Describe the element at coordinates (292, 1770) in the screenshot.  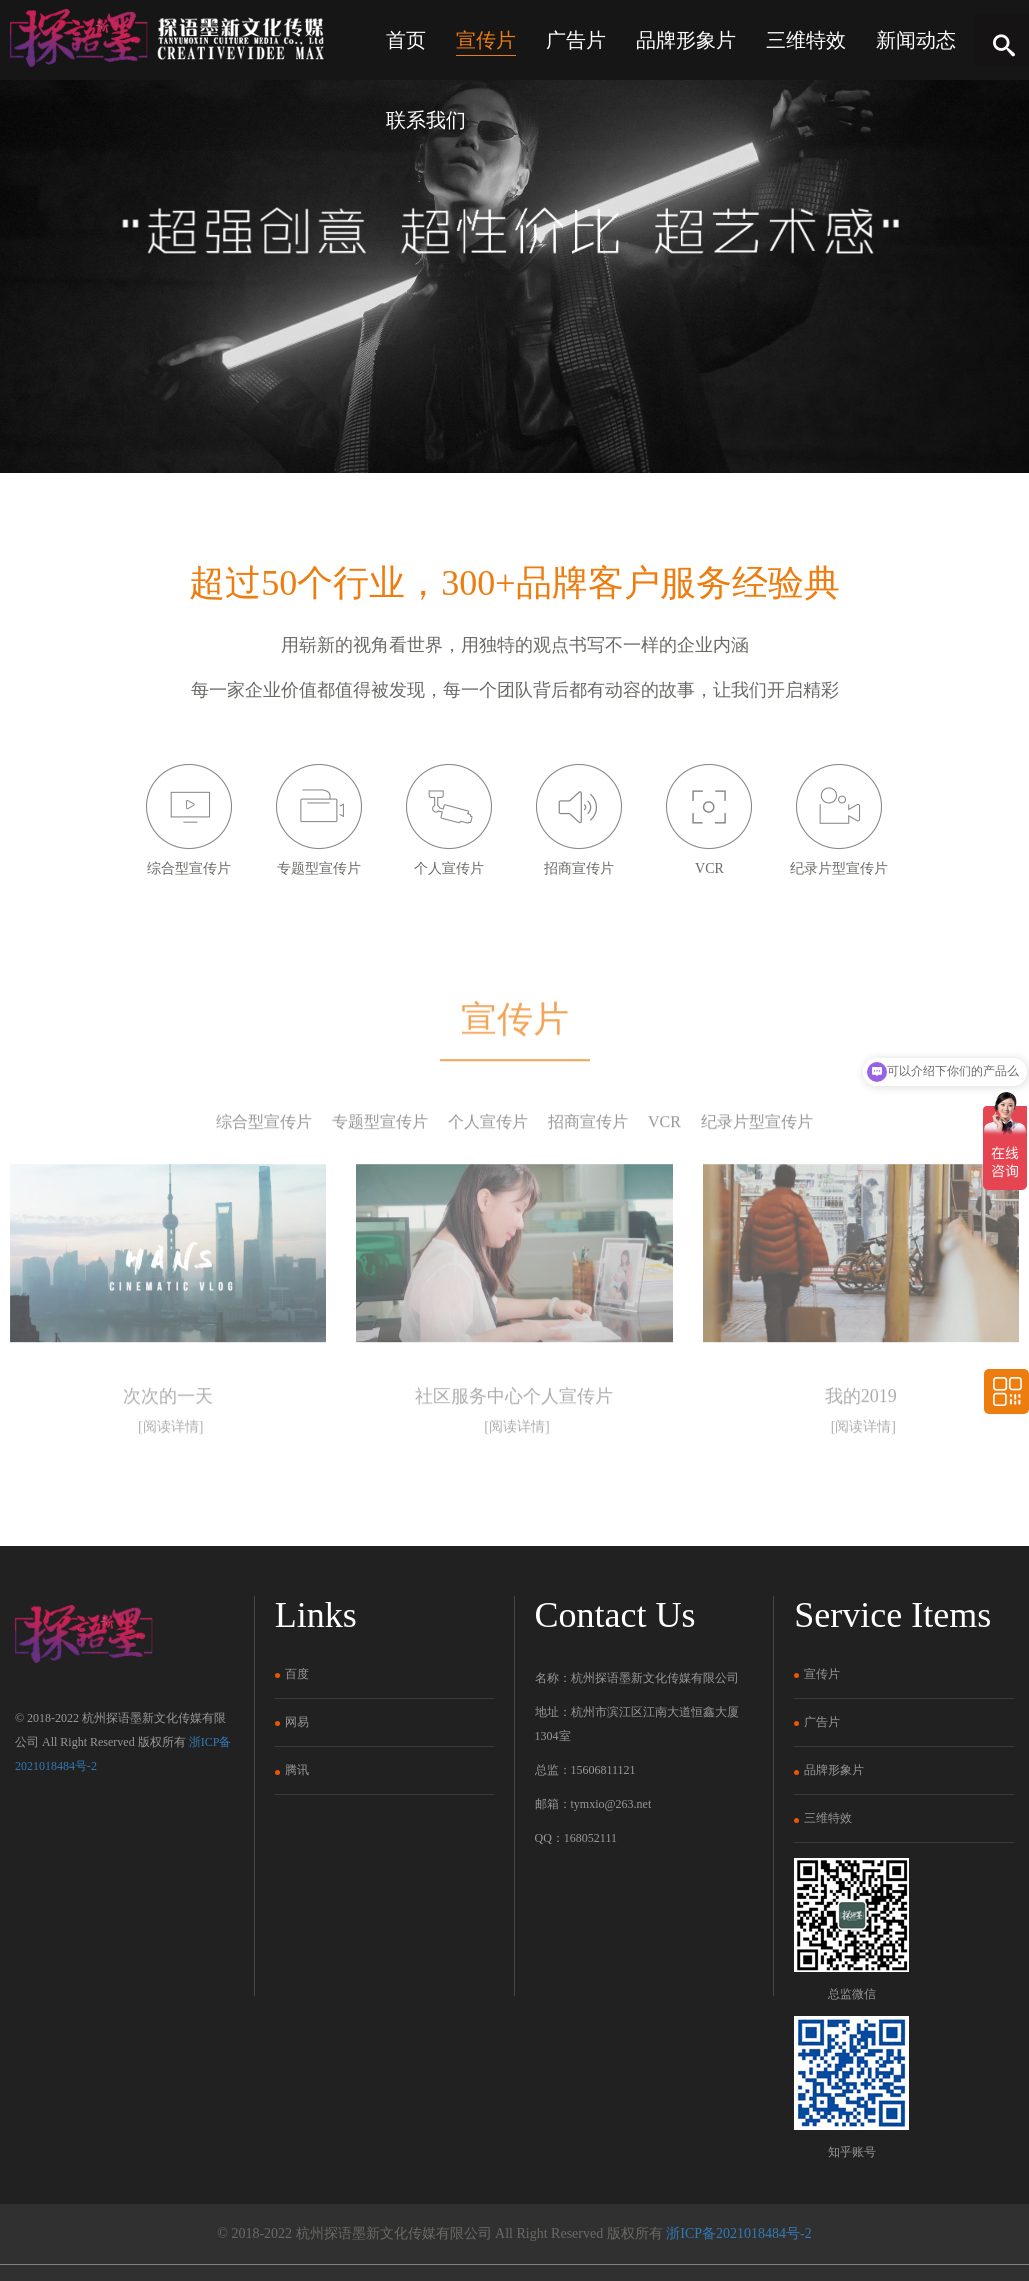
I see `腾讯` at that location.